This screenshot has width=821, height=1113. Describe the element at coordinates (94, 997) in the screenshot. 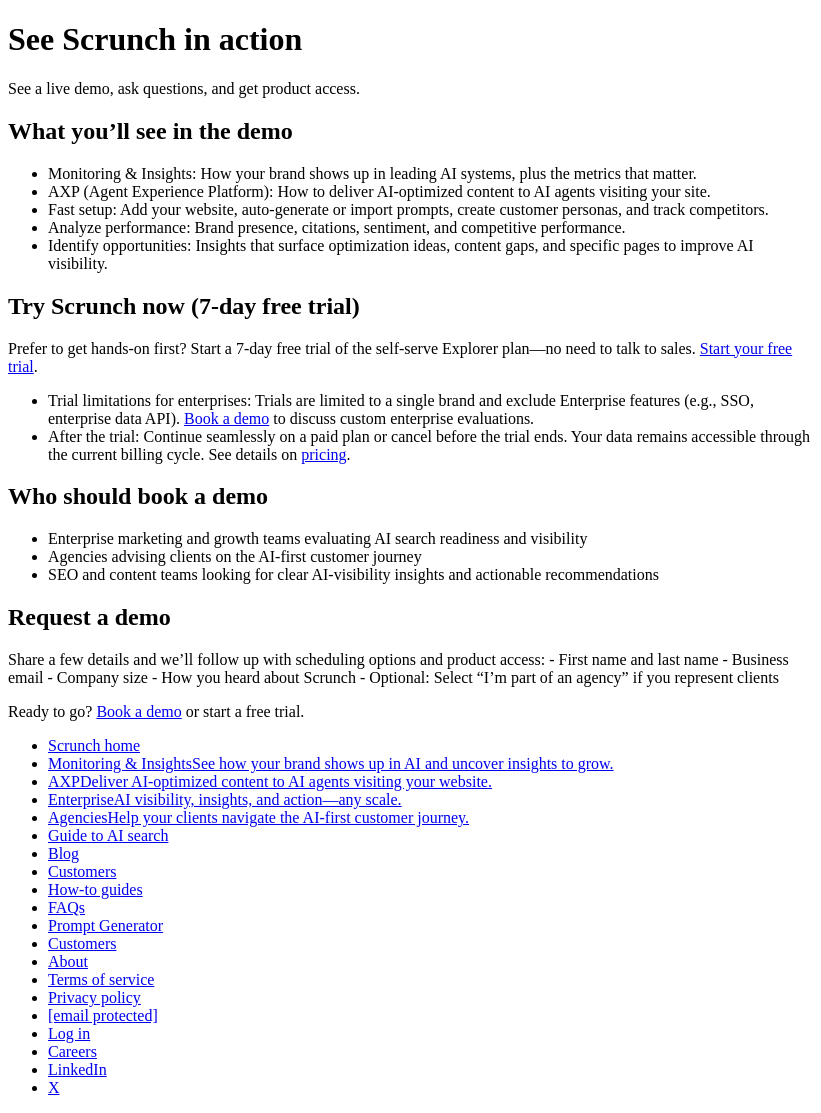

I see `Privacy policy` at that location.